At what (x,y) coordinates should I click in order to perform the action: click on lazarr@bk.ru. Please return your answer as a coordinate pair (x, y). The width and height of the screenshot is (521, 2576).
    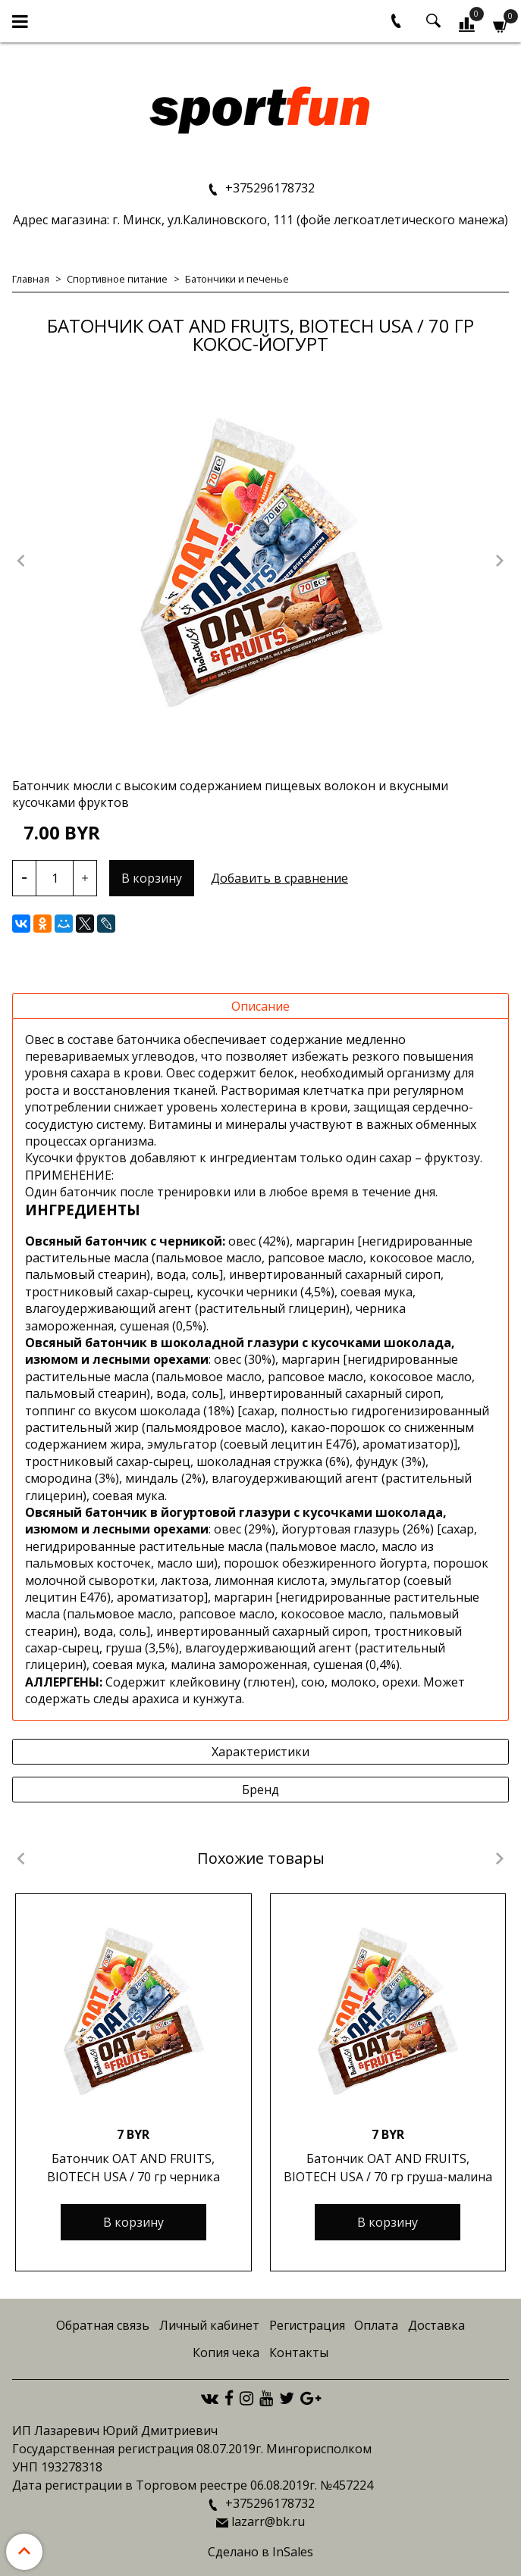
    Looking at the image, I should click on (268, 2521).